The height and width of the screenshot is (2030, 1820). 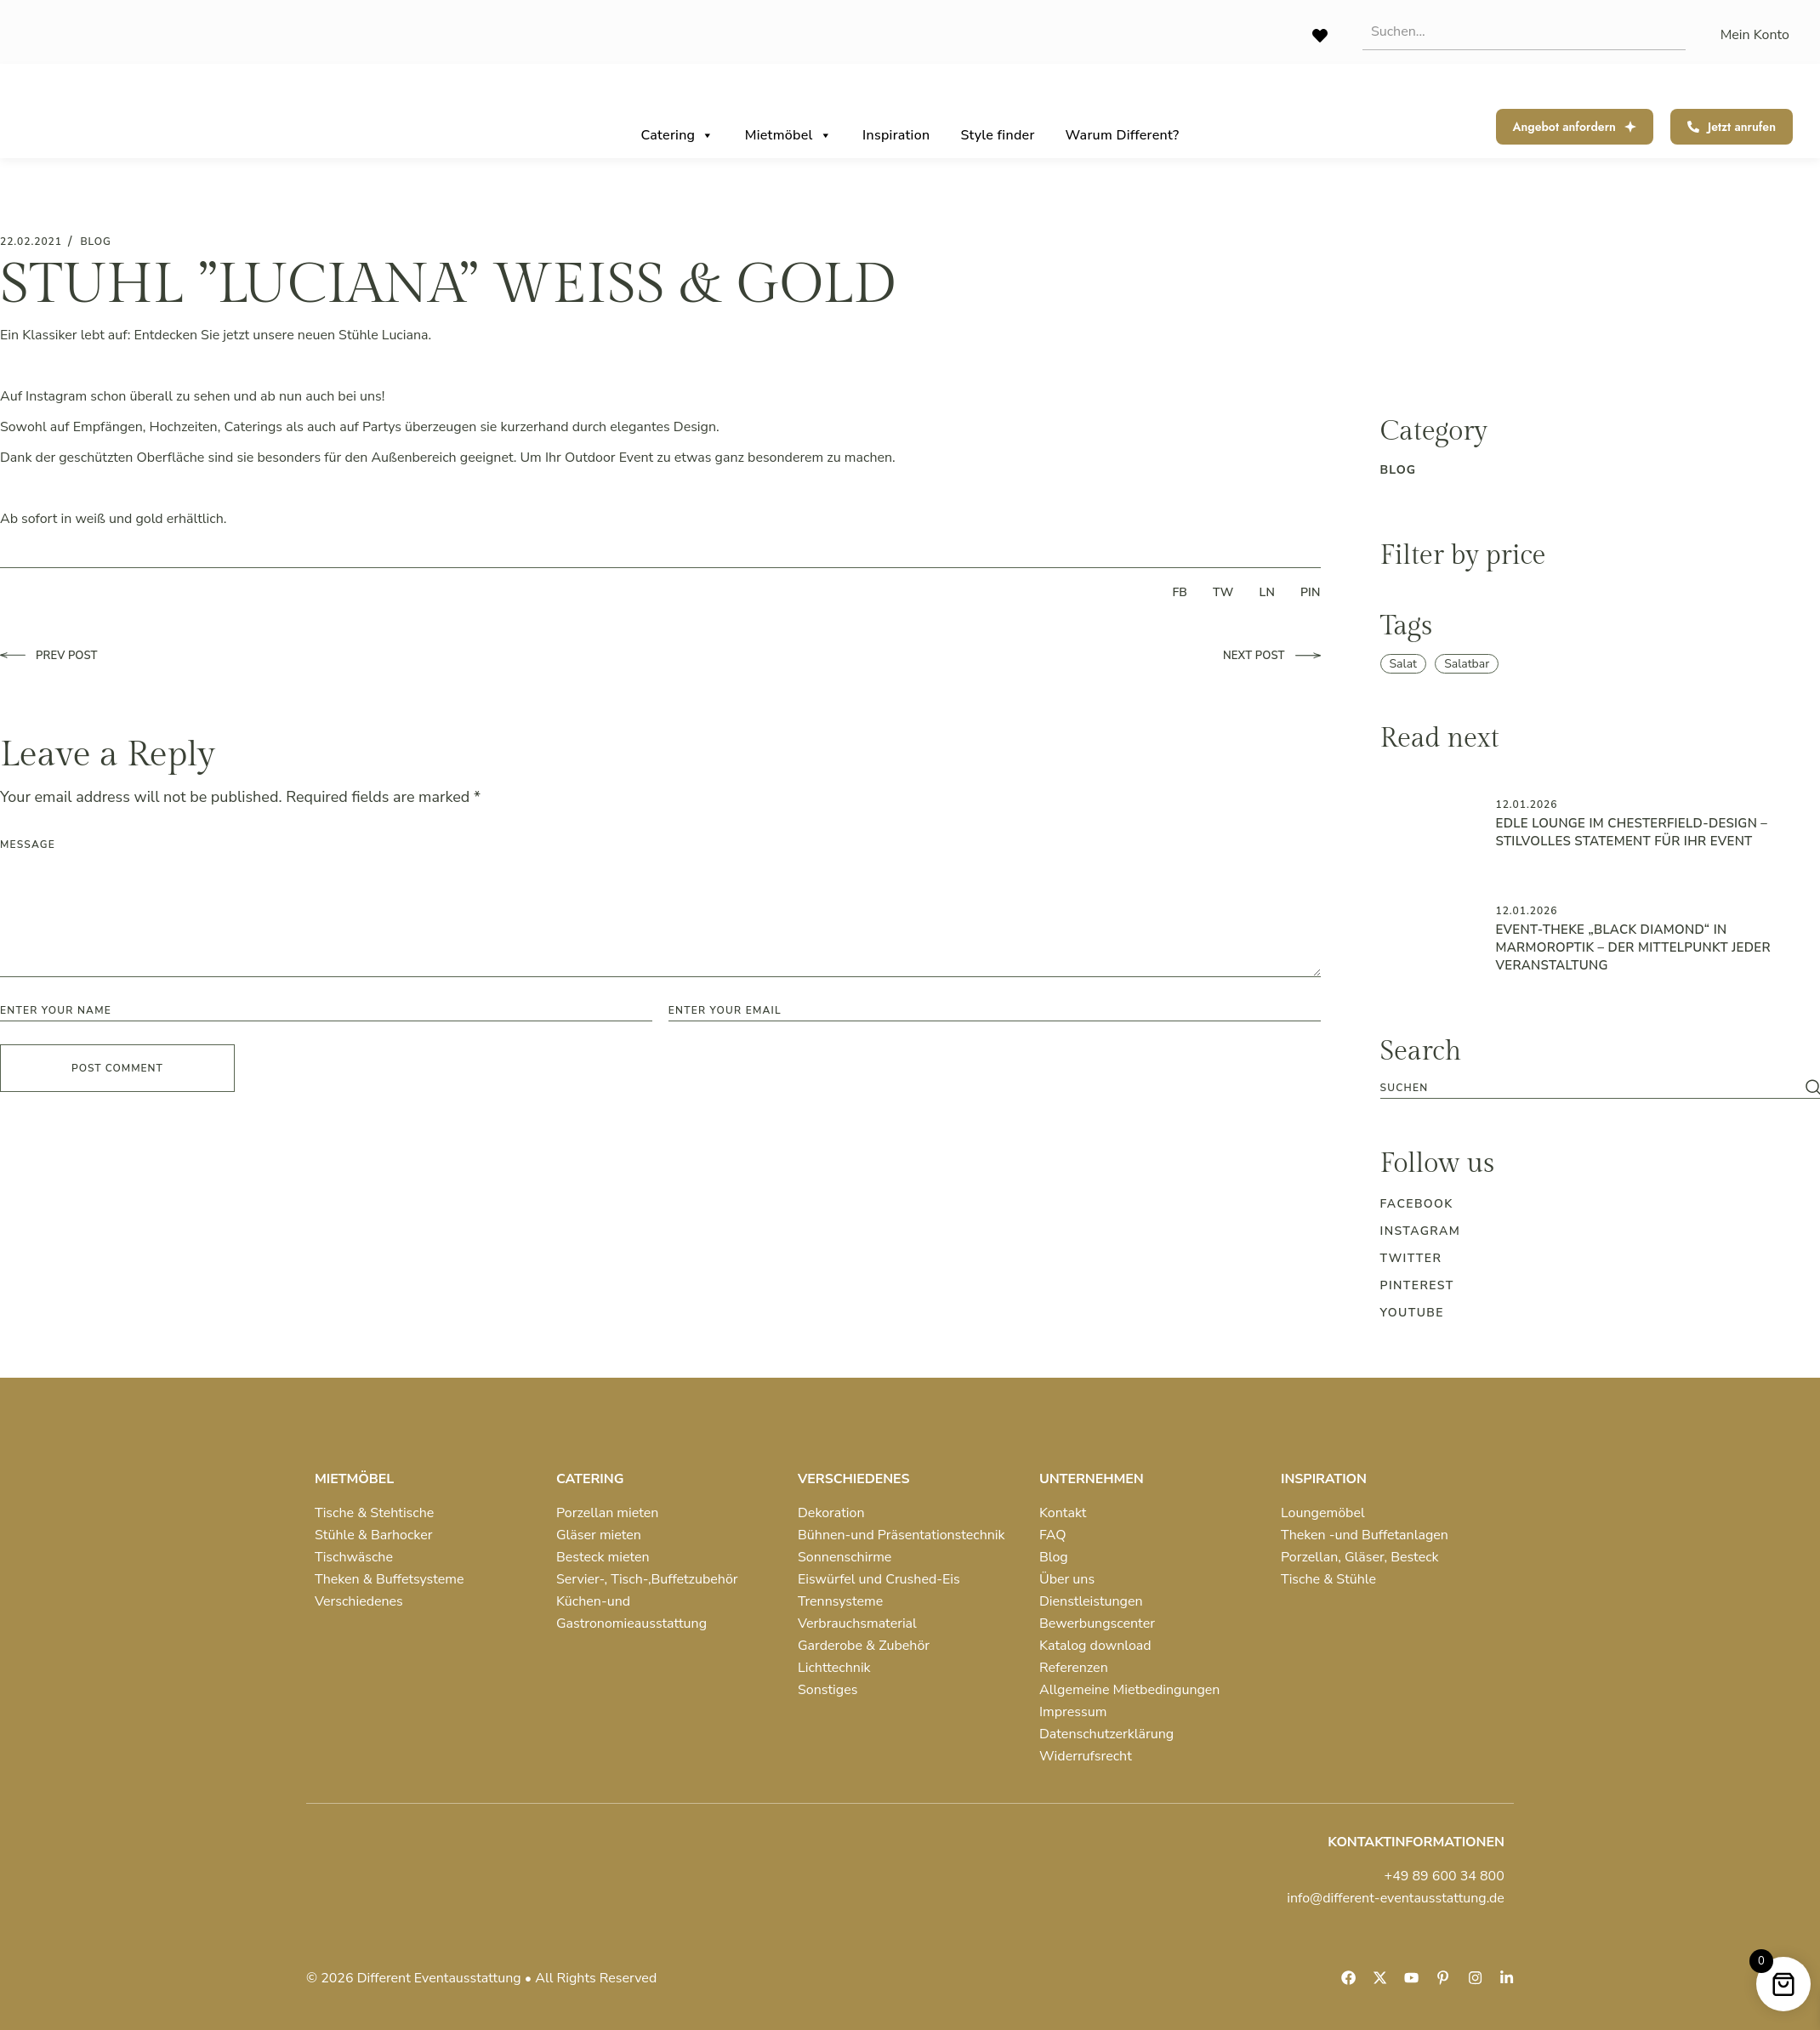 What do you see at coordinates (844, 1557) in the screenshot?
I see `Sonnenschirme` at bounding box center [844, 1557].